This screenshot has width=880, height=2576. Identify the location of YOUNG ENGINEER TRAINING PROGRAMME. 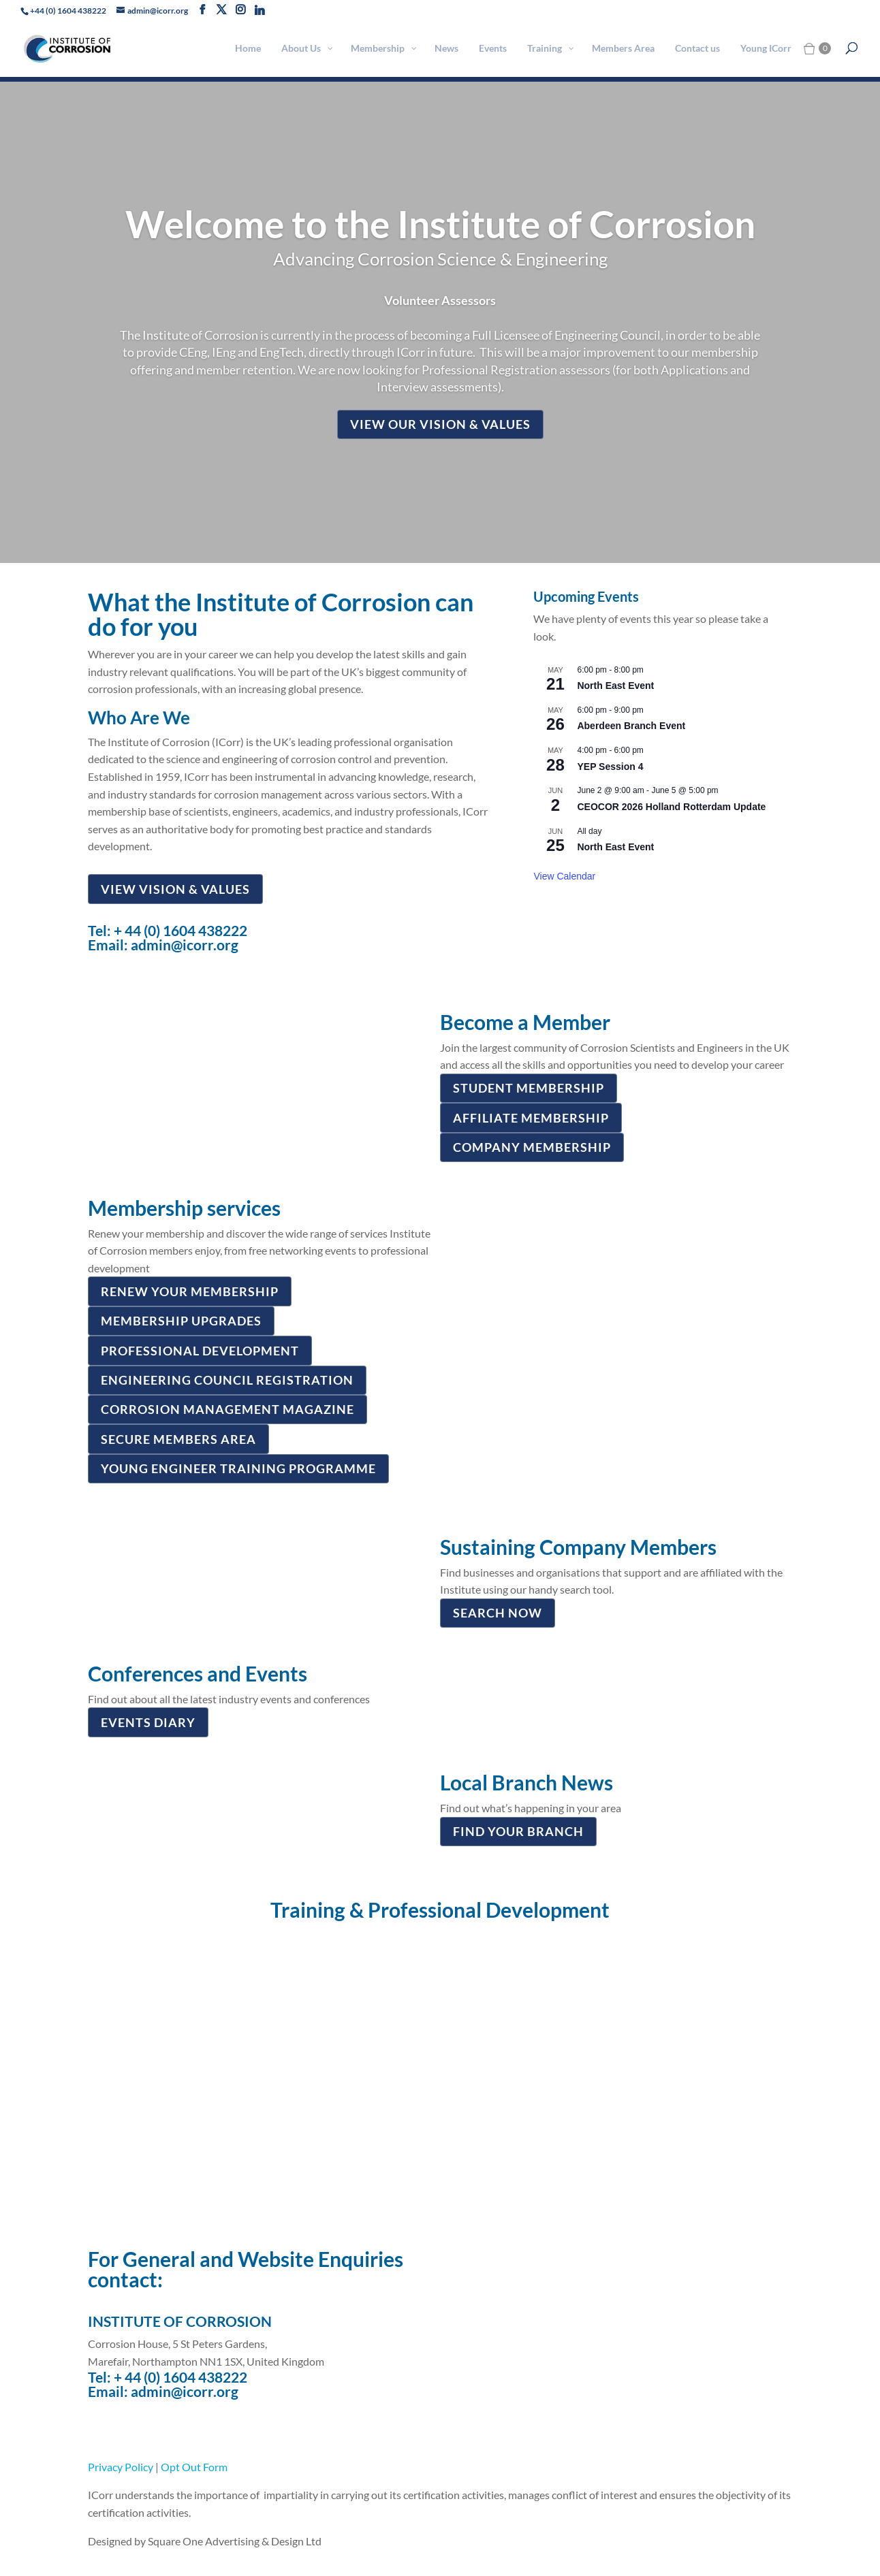
(238, 1468).